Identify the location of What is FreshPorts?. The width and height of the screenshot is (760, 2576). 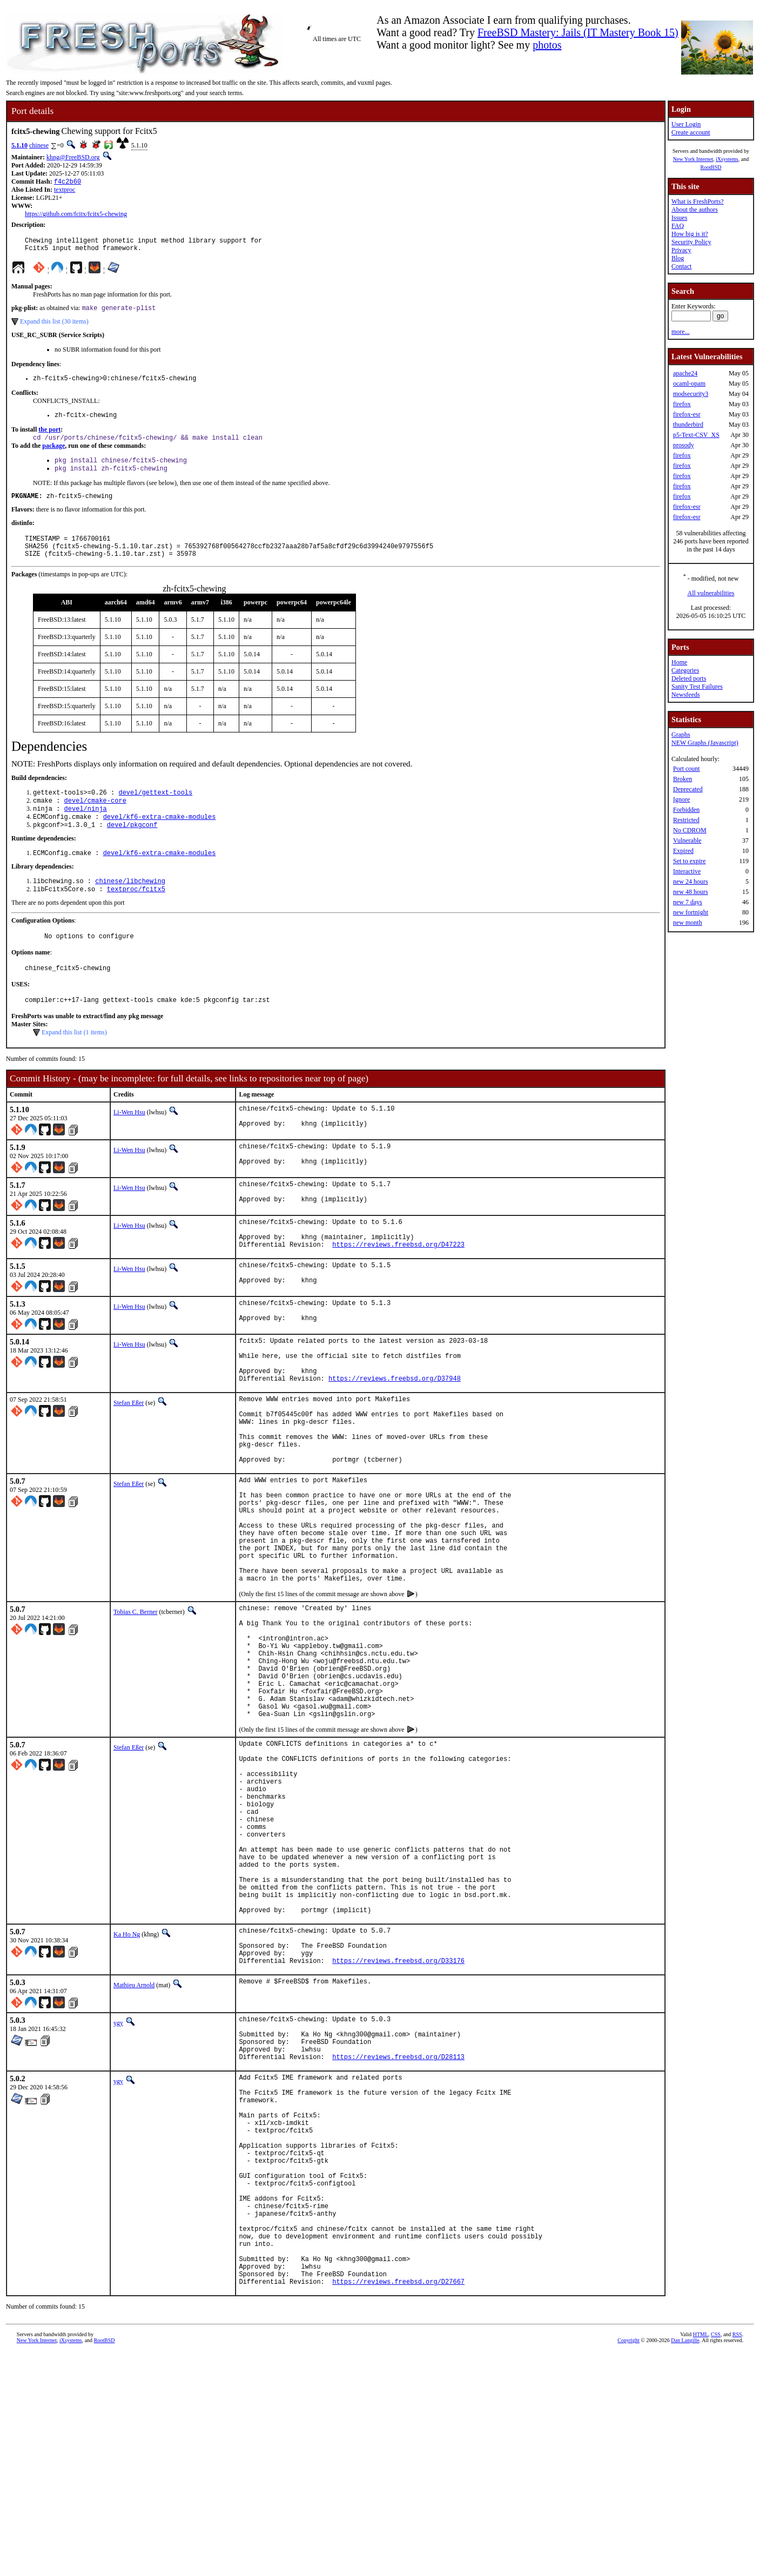
(697, 201).